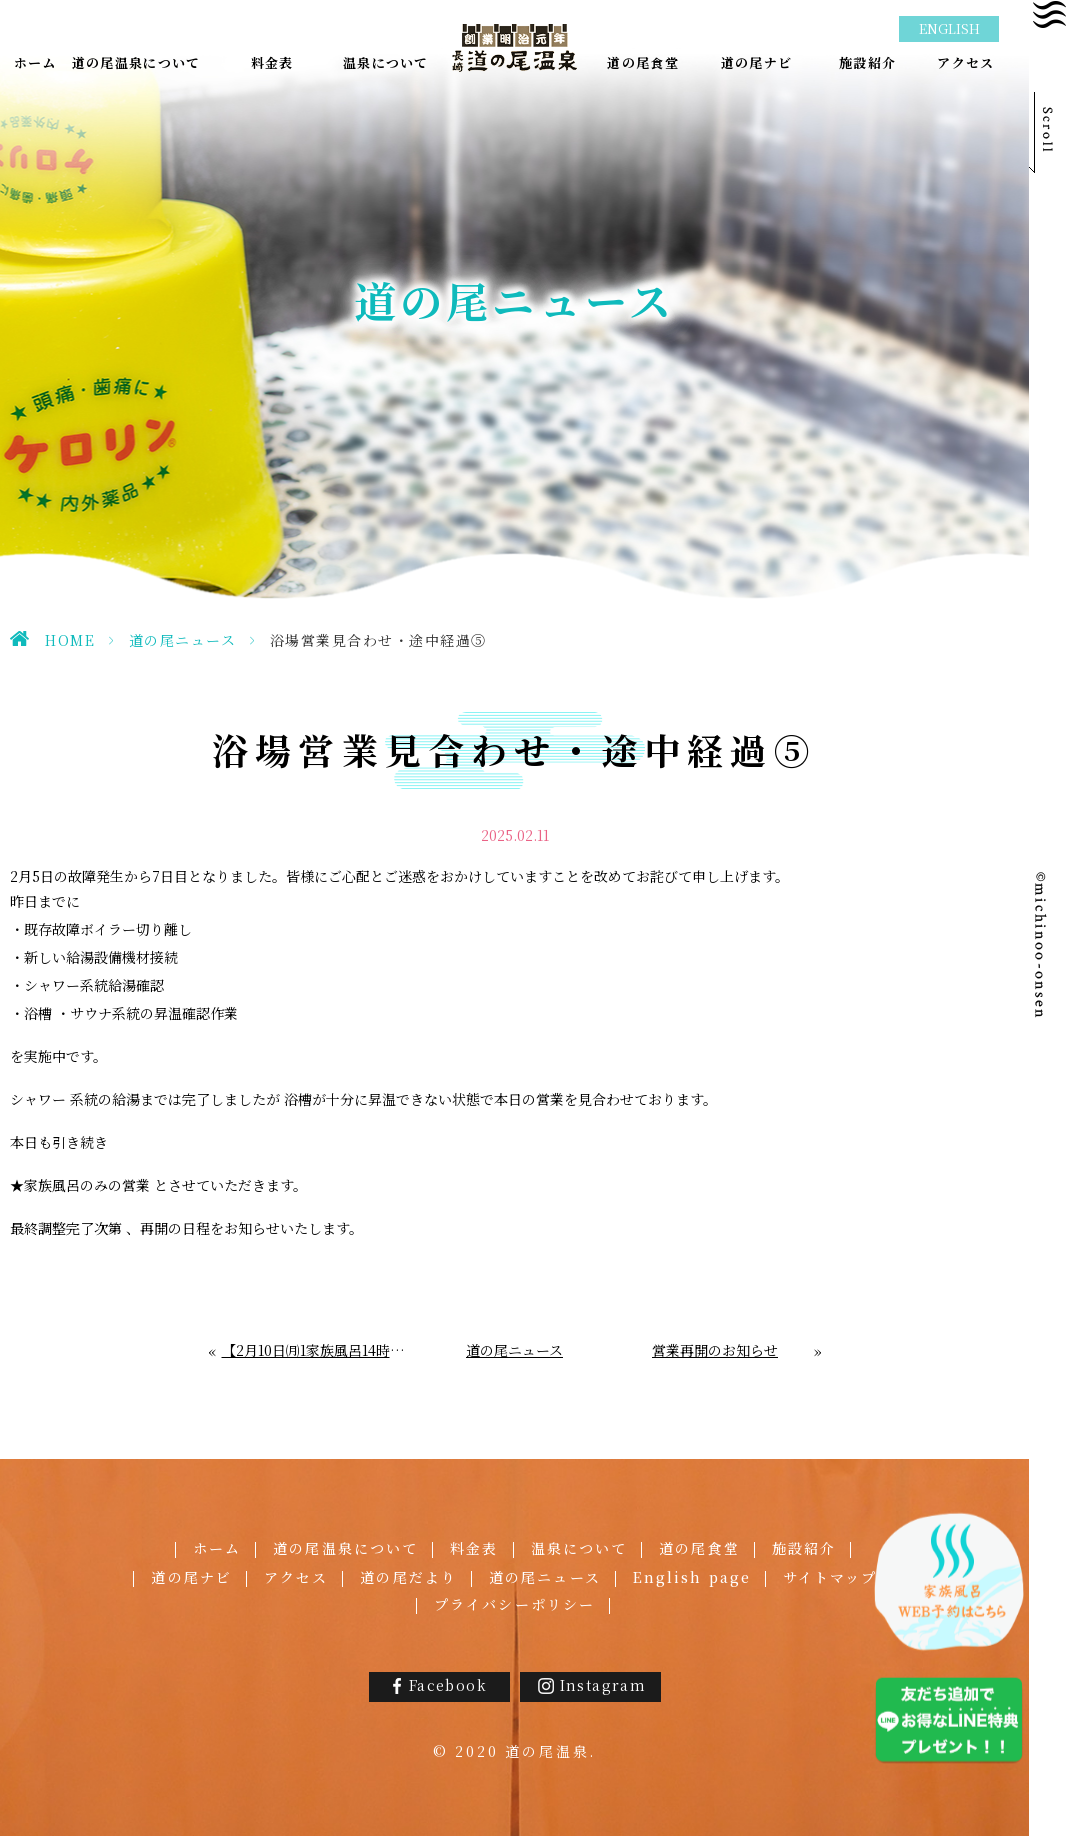  I want to click on Instagram, so click(603, 1685).